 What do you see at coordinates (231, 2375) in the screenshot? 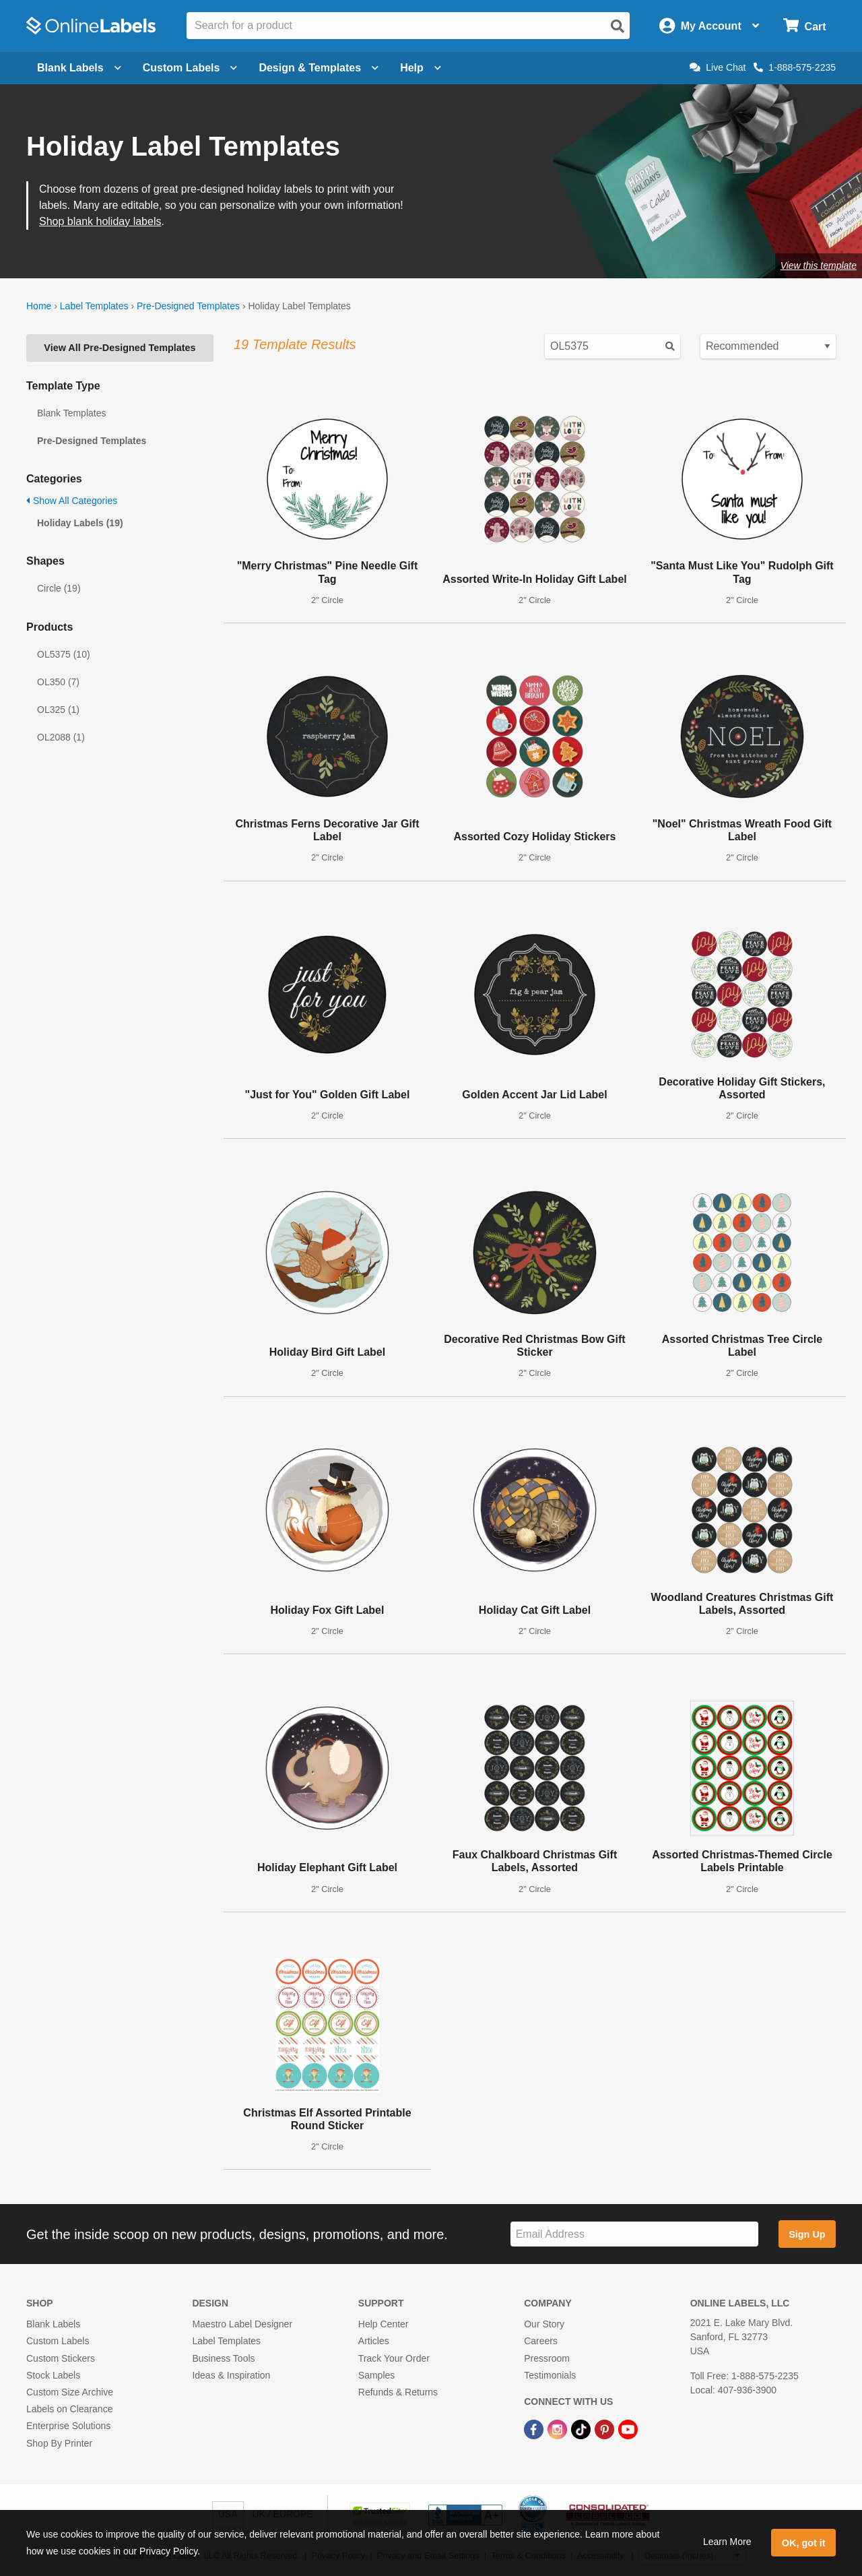
I see `Ideas & Inspiration` at bounding box center [231, 2375].